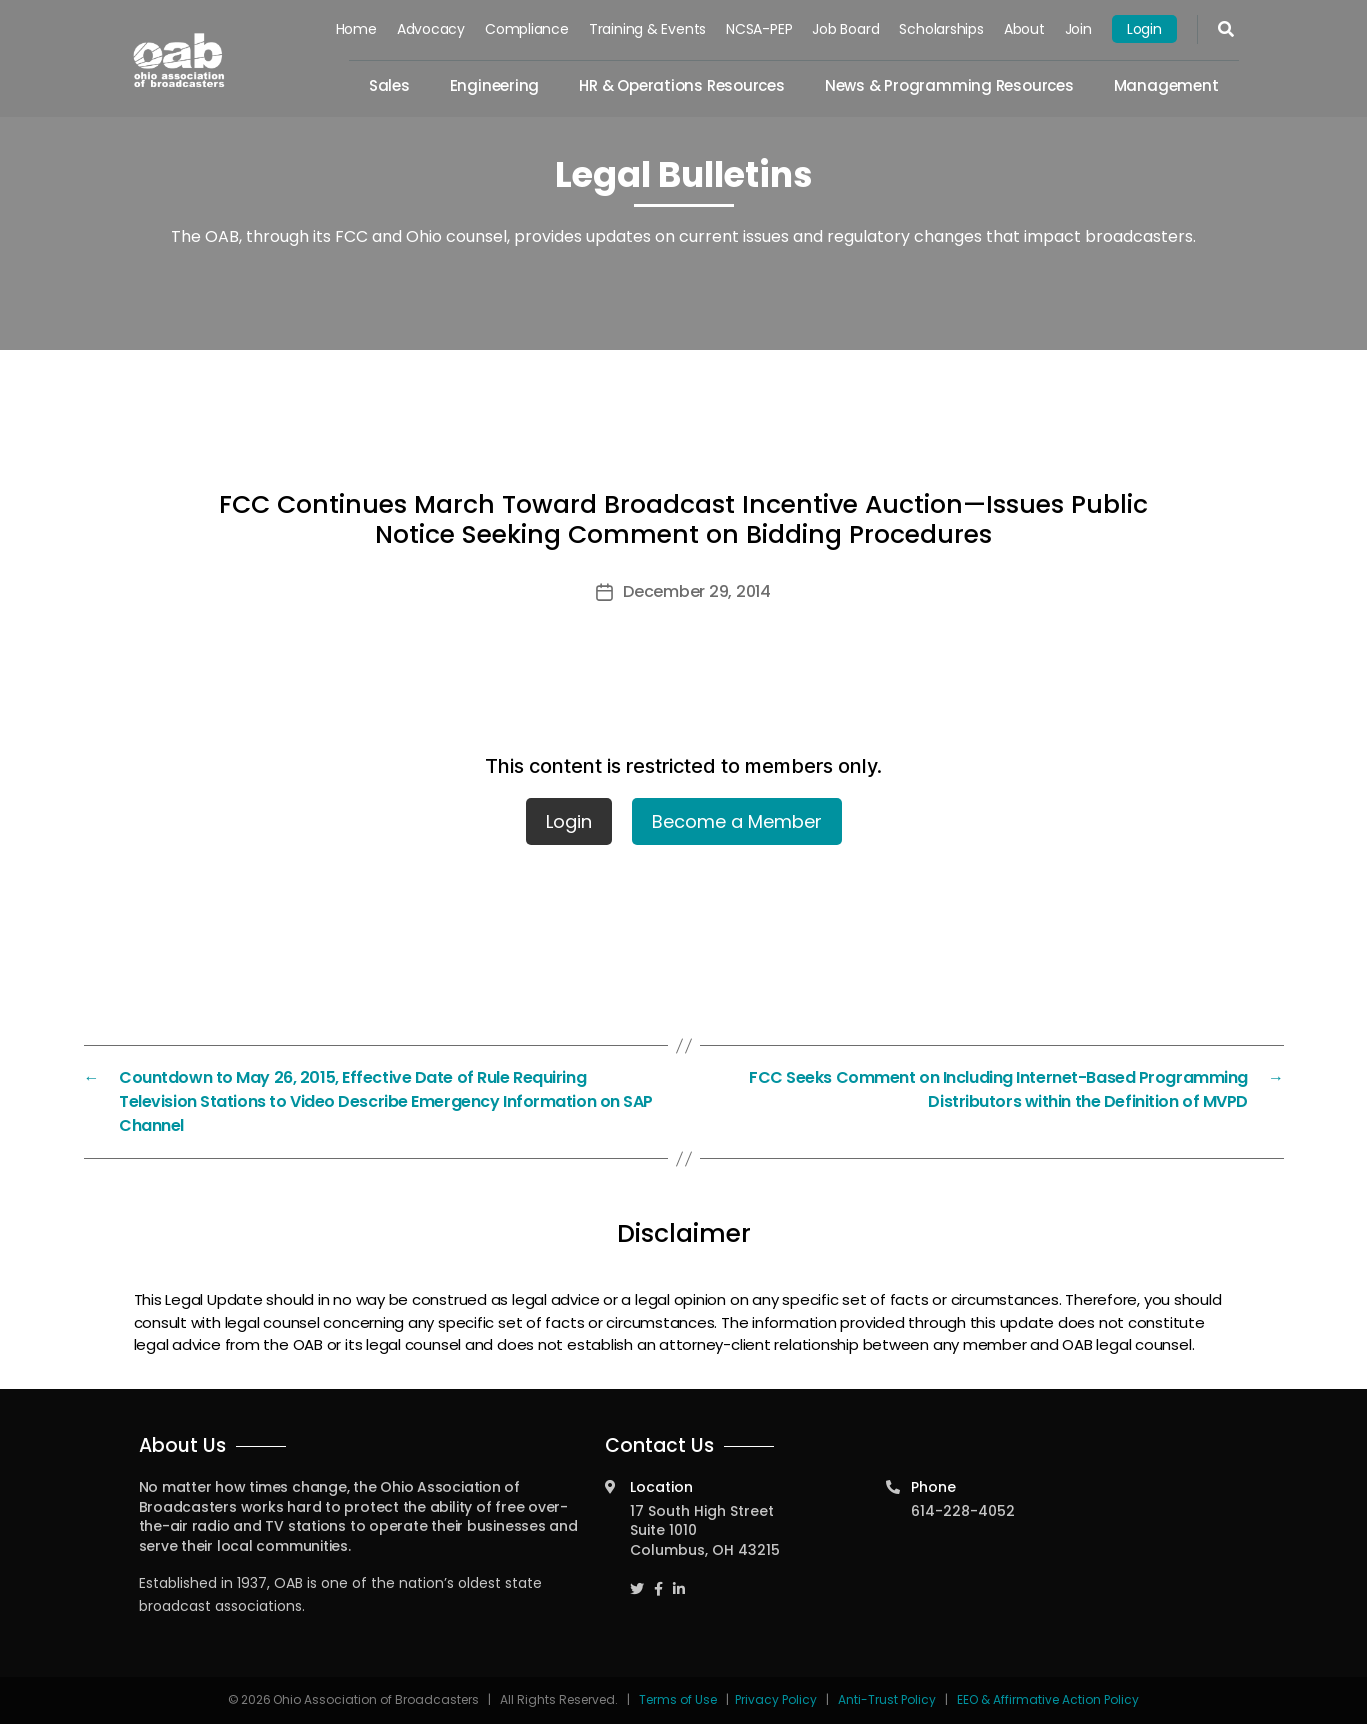 Image resolution: width=1367 pixels, height=1724 pixels. I want to click on December 29, 2014, so click(696, 591).